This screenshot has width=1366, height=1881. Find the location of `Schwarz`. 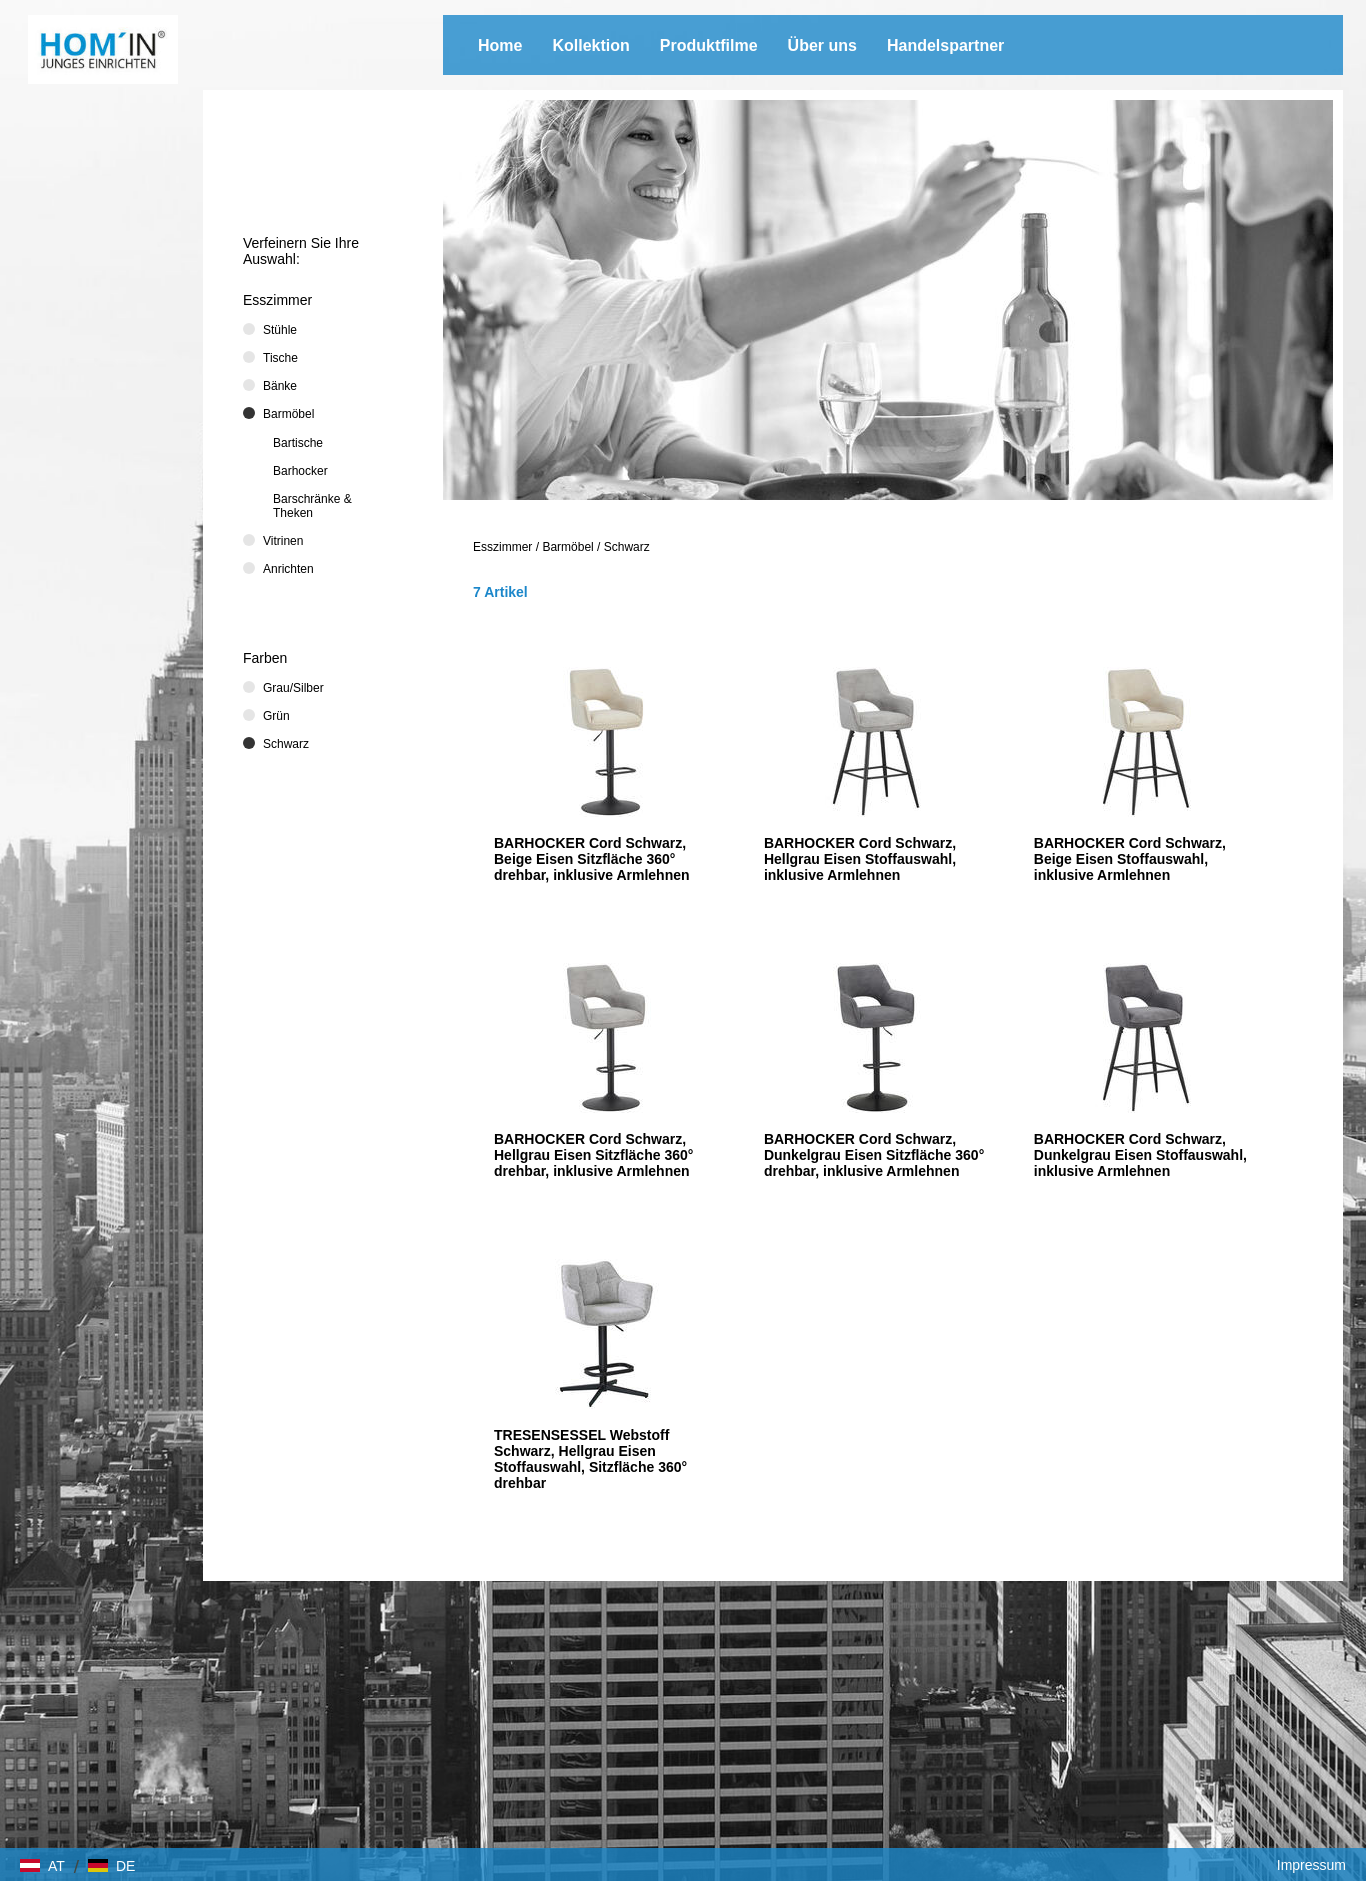

Schwarz is located at coordinates (627, 547).